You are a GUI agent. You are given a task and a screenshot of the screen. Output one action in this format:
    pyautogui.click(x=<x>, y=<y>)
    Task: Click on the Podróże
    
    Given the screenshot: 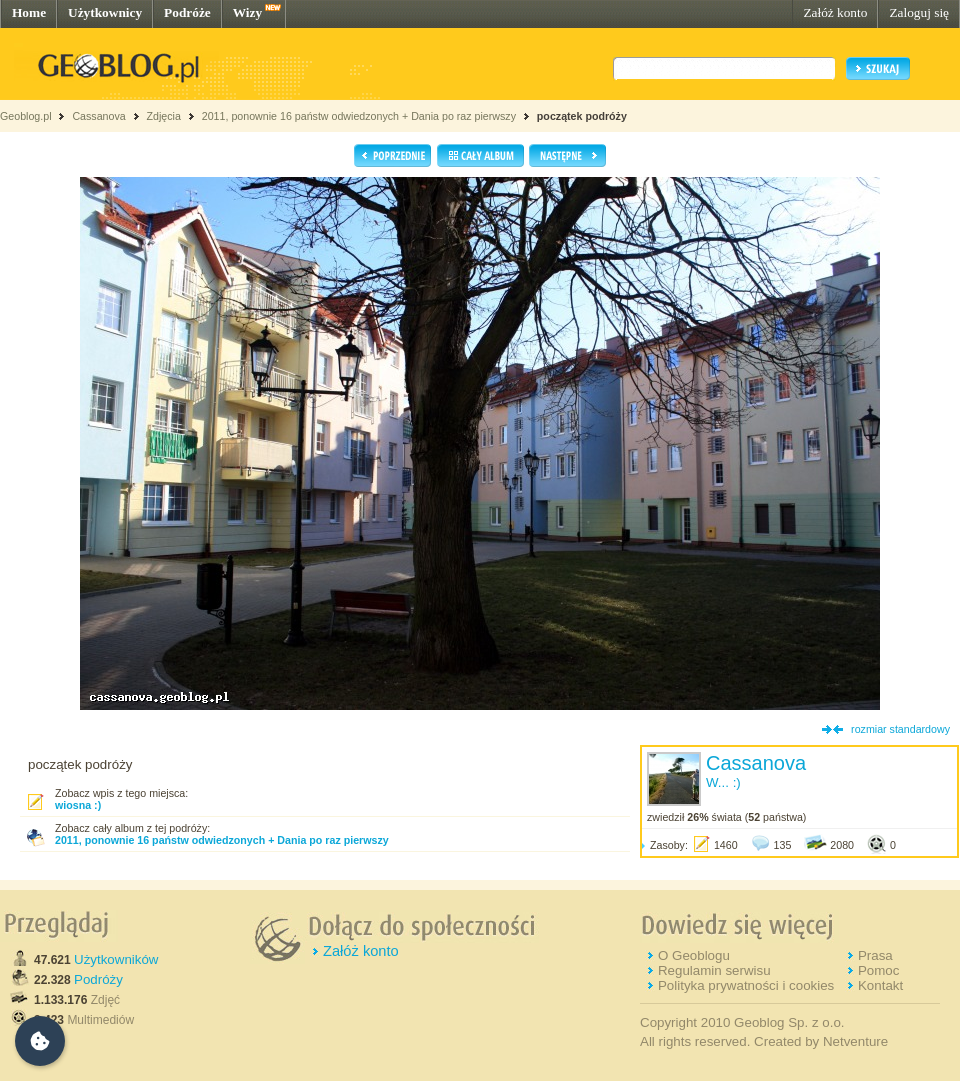 What is the action you would take?
    pyautogui.click(x=187, y=12)
    